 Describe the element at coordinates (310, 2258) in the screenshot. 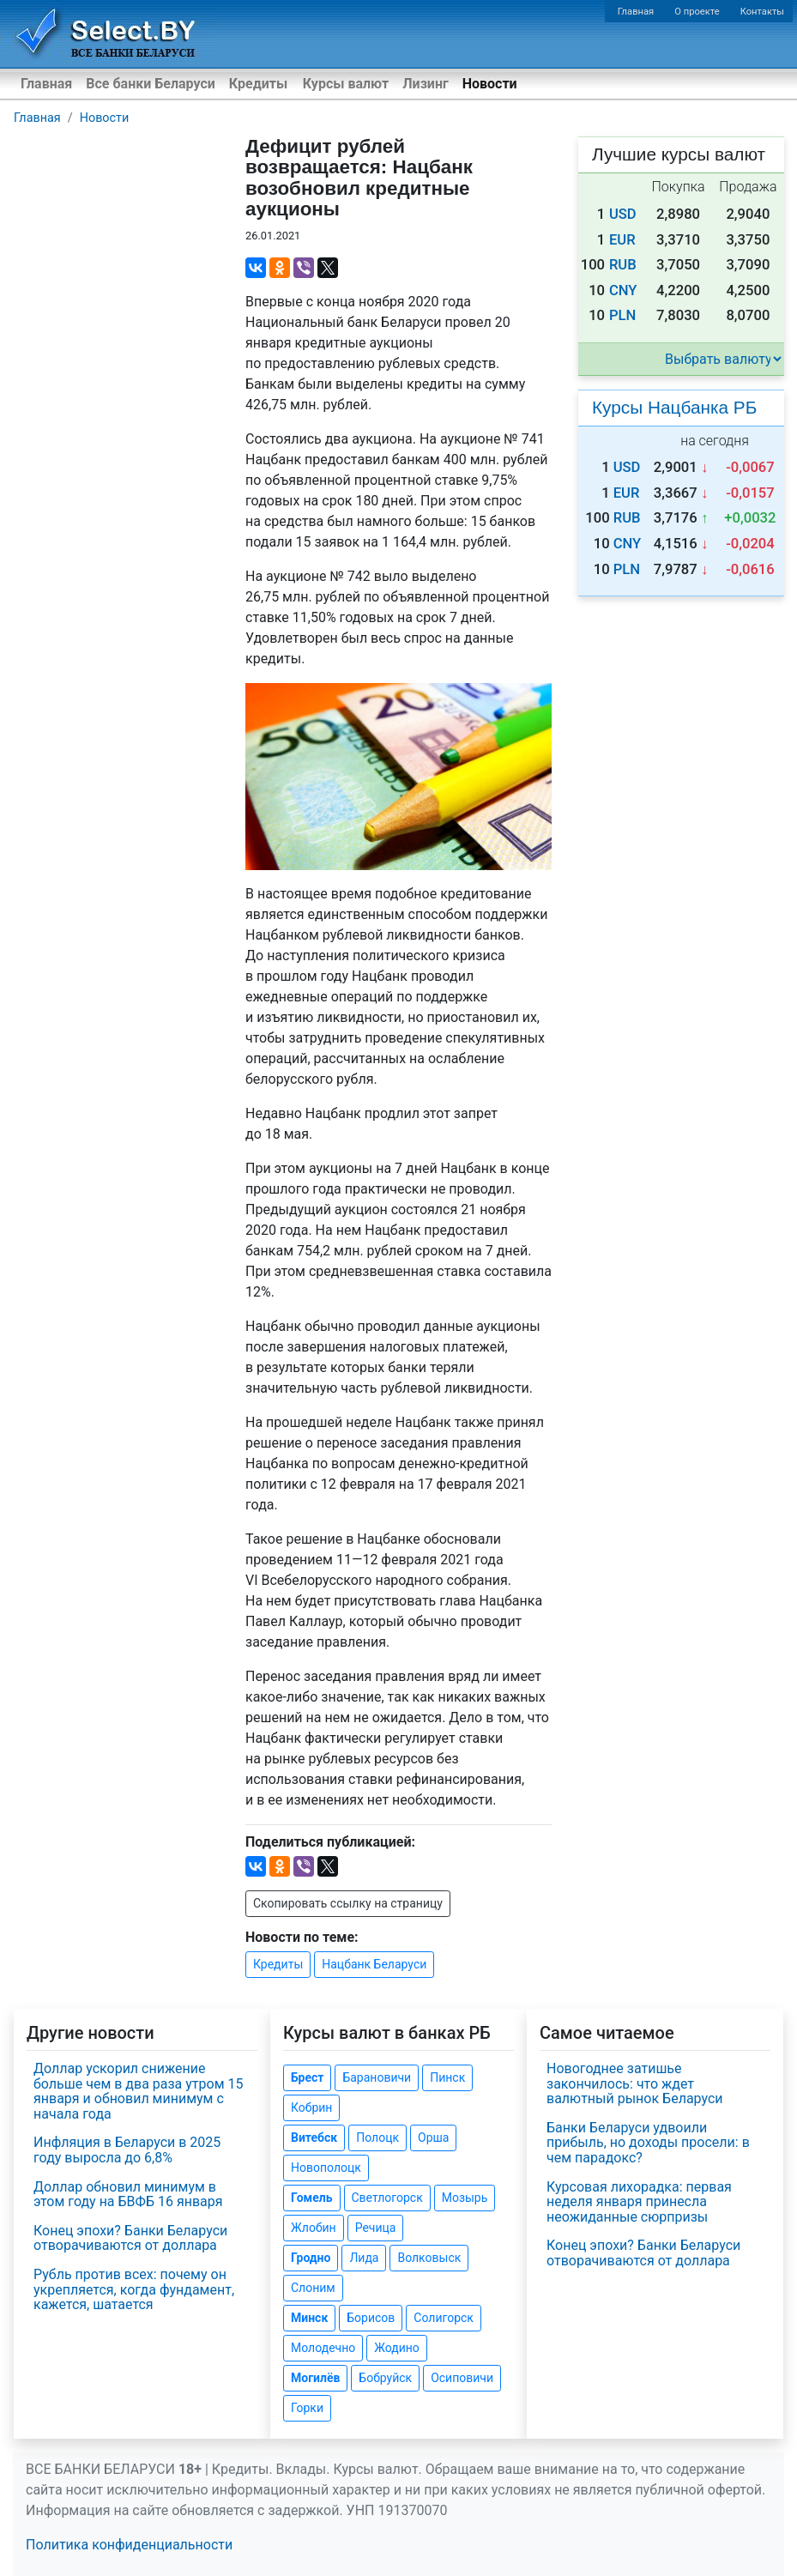

I see `Гродно` at that location.